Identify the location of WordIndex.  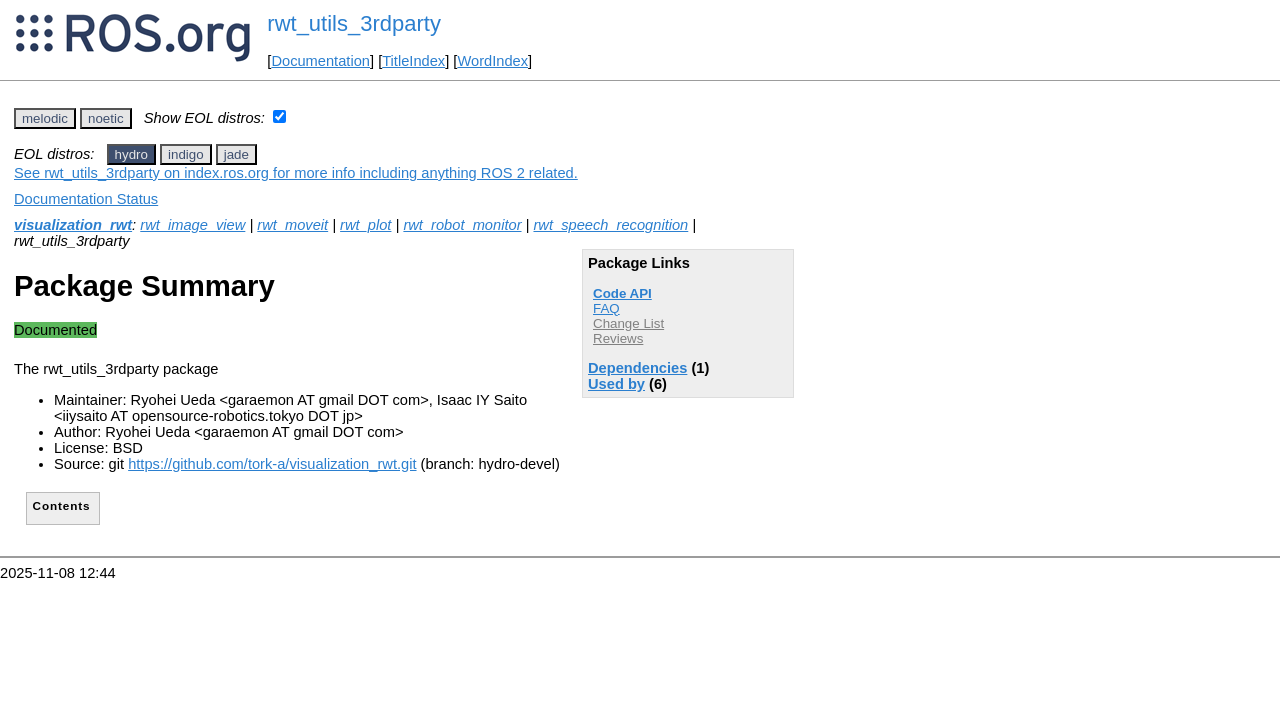
(492, 61).